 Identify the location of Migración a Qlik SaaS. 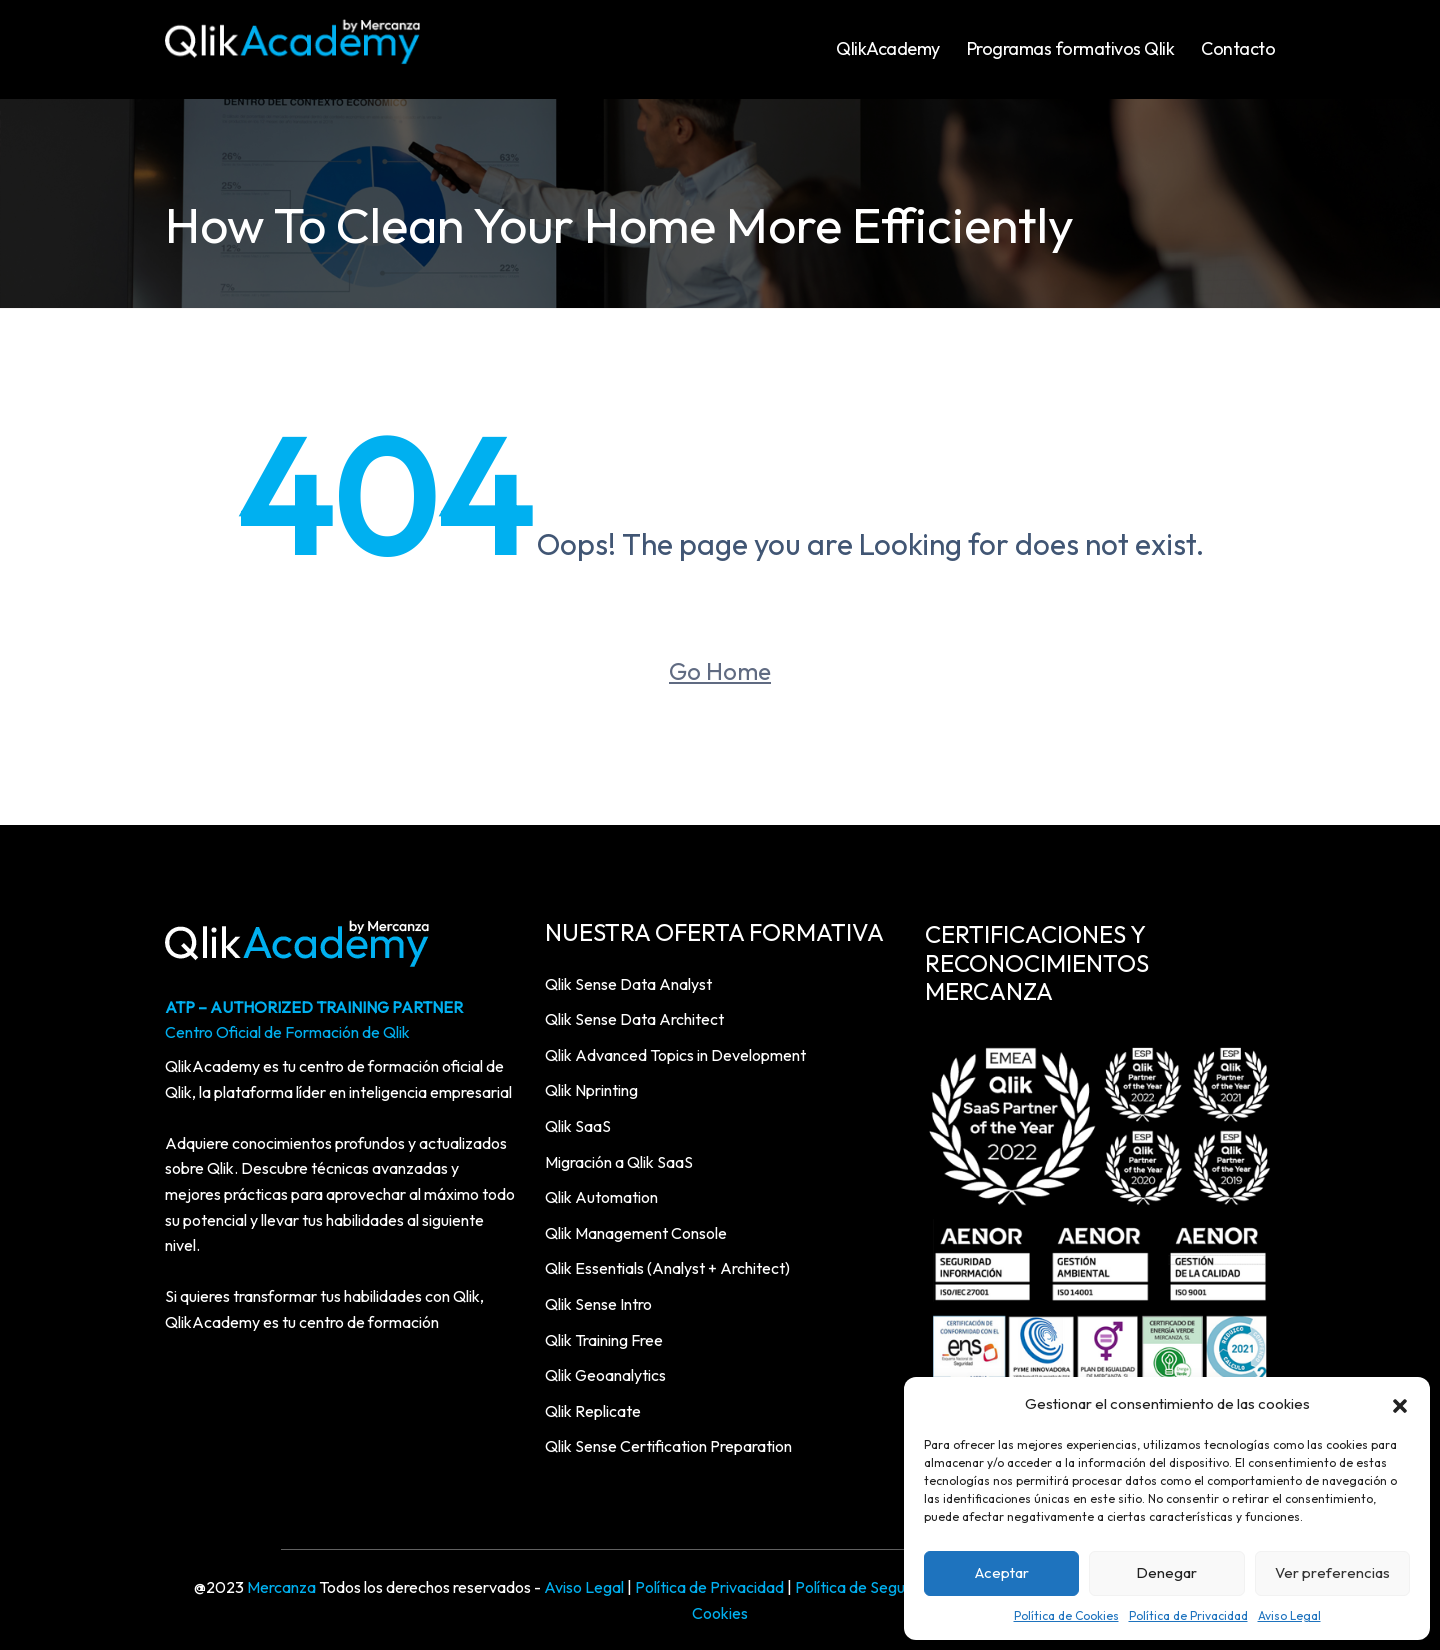
(619, 1162).